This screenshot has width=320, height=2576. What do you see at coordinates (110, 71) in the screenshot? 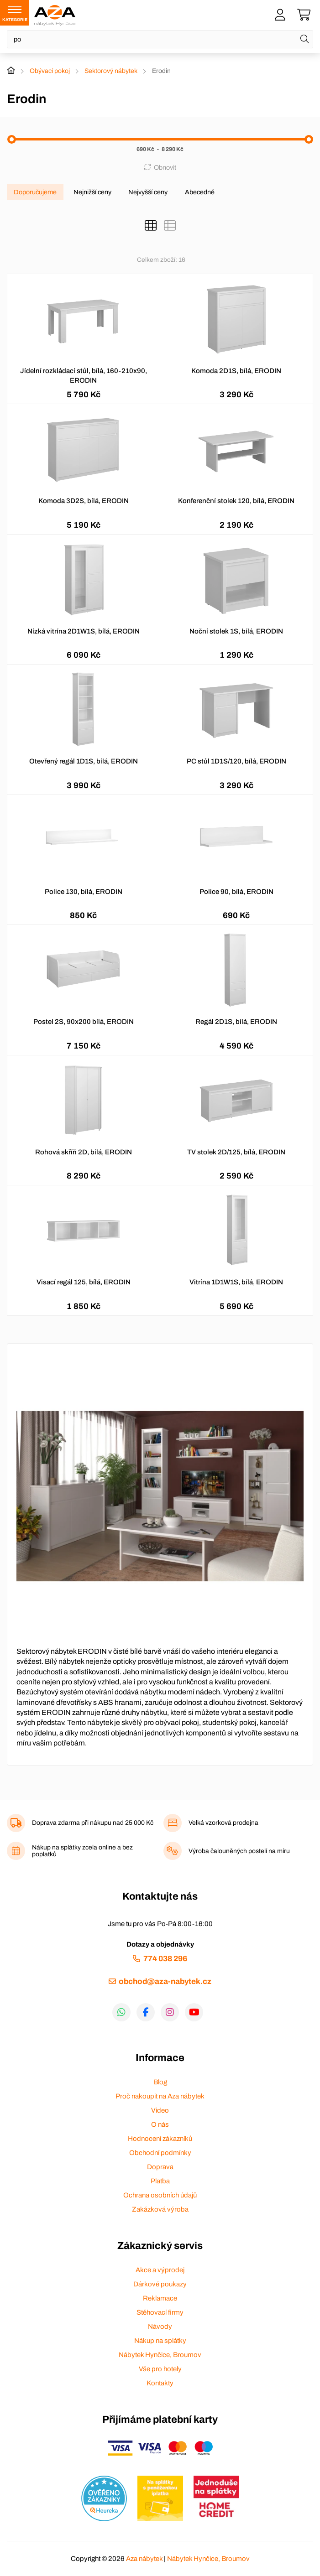
I see `Sektorový nábytek` at bounding box center [110, 71].